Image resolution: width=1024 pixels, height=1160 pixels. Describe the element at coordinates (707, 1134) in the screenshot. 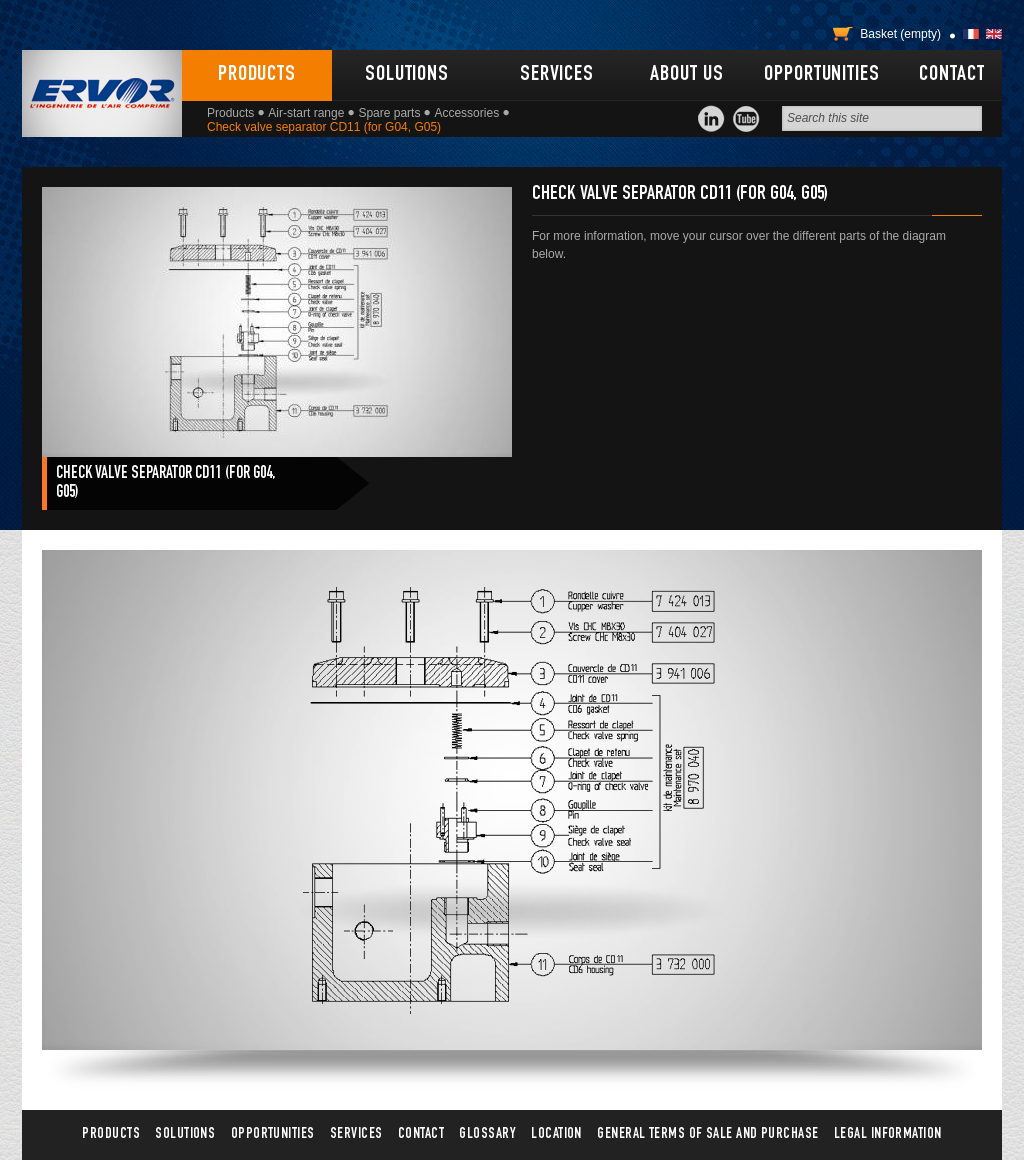

I see `General terms of sale and purchase` at that location.